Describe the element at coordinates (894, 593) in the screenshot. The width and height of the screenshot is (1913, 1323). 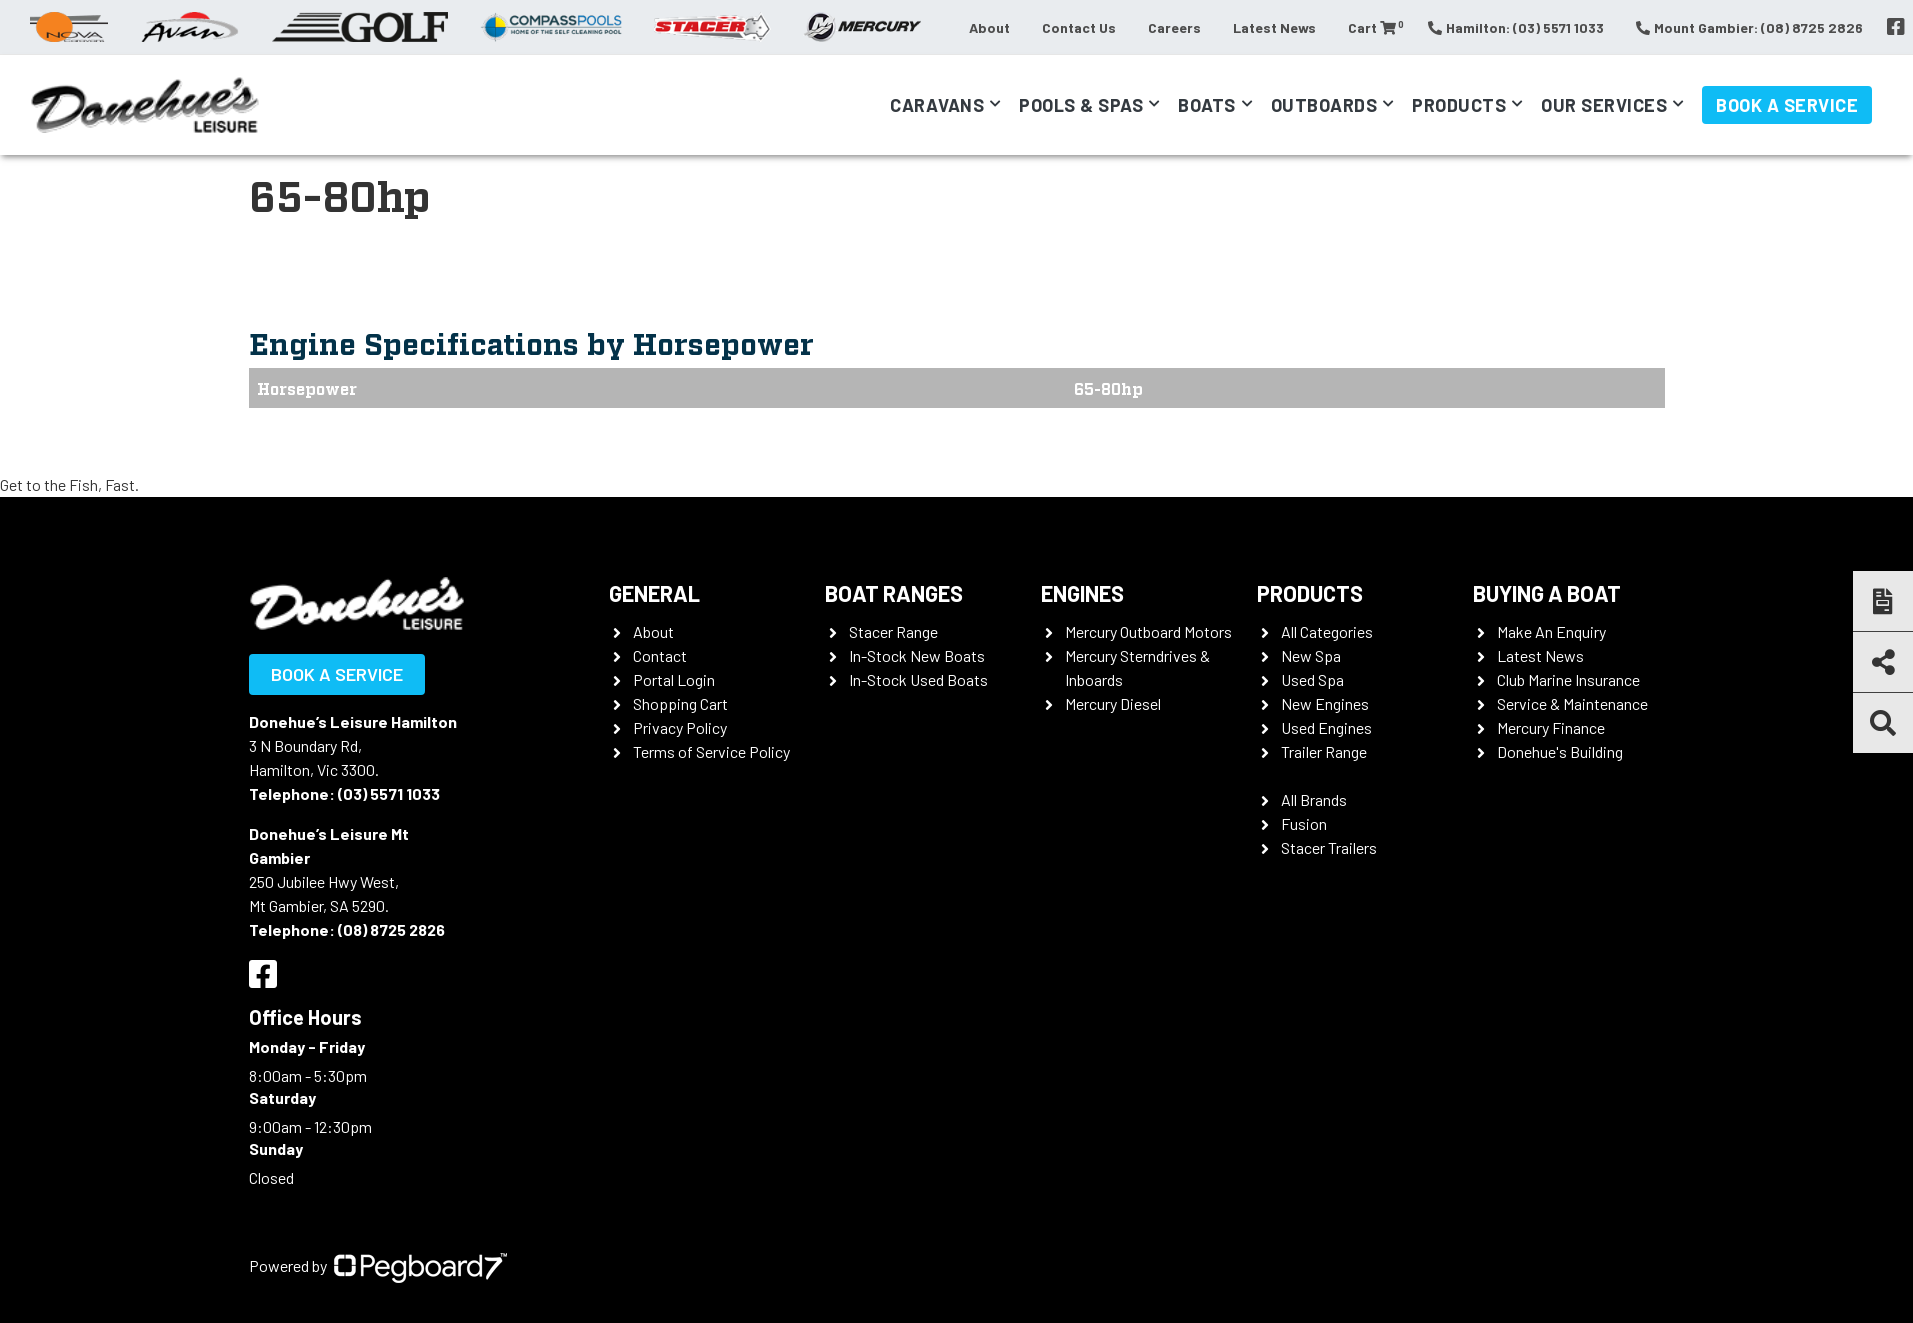
I see `Boat Ranges` at that location.